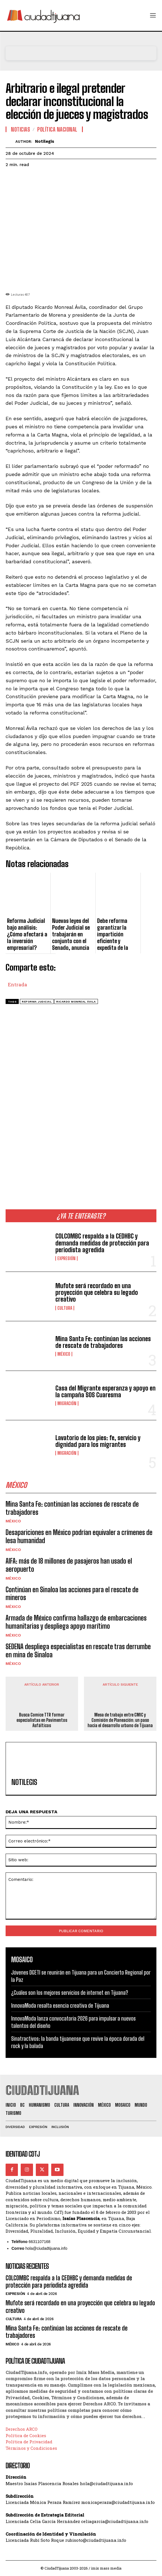 Image resolution: width=162 pixels, height=2576 pixels. What do you see at coordinates (17, 983) in the screenshot?
I see `Entrada` at bounding box center [17, 983].